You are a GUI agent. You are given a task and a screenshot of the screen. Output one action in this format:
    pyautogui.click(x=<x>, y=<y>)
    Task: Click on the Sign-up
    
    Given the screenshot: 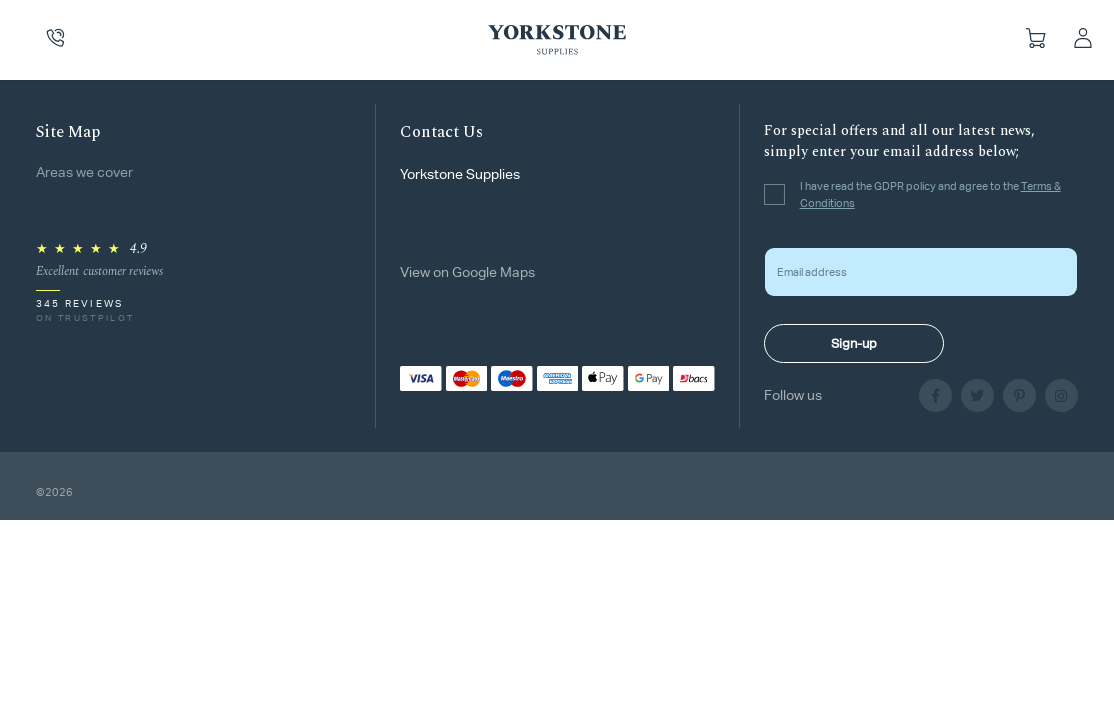 What is the action you would take?
    pyautogui.click(x=854, y=343)
    